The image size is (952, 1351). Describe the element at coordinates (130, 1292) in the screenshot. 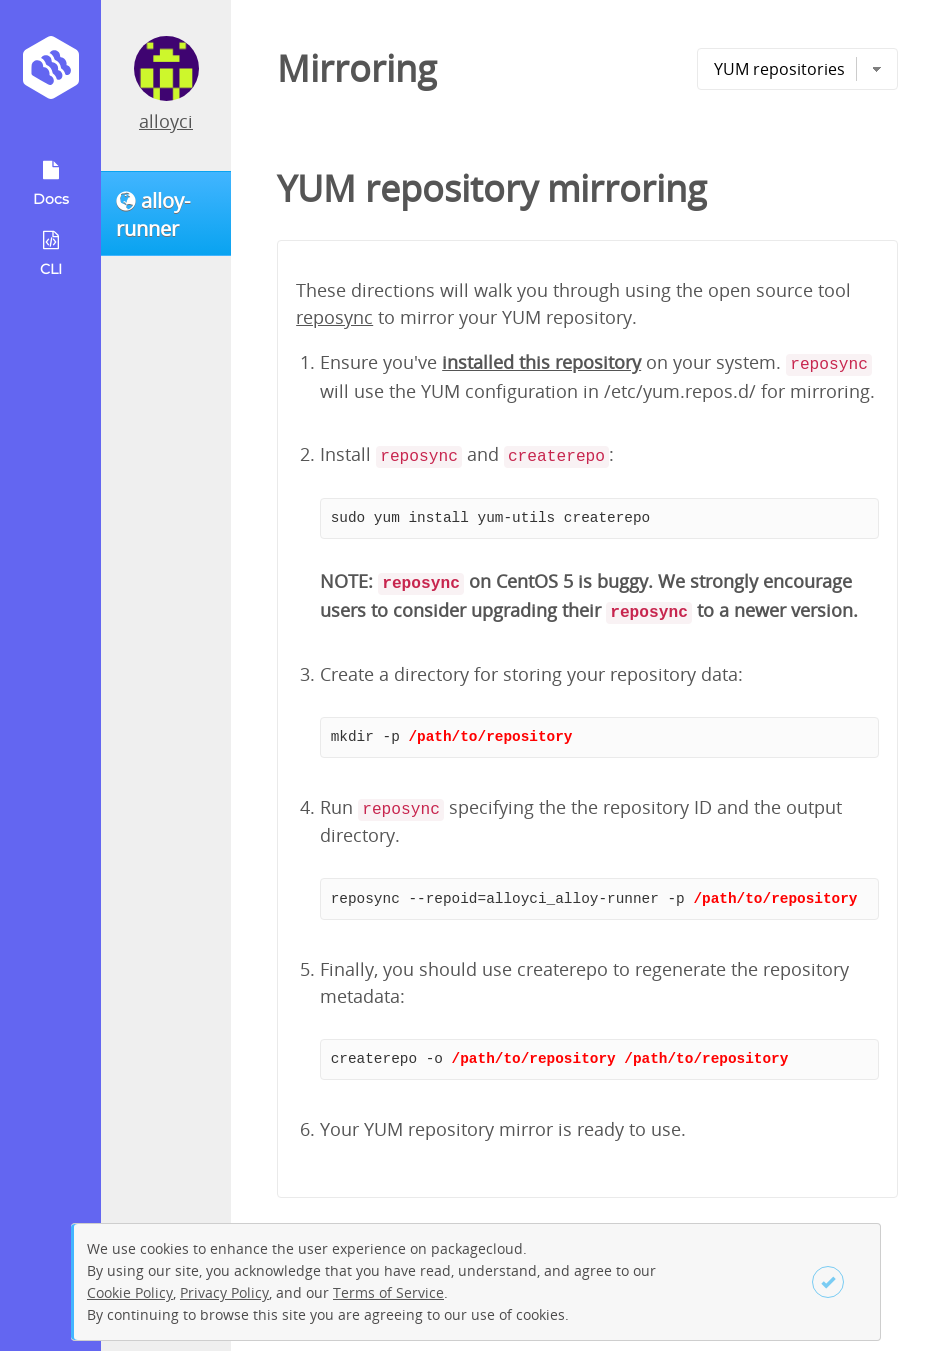

I see `Cookie Policy` at that location.